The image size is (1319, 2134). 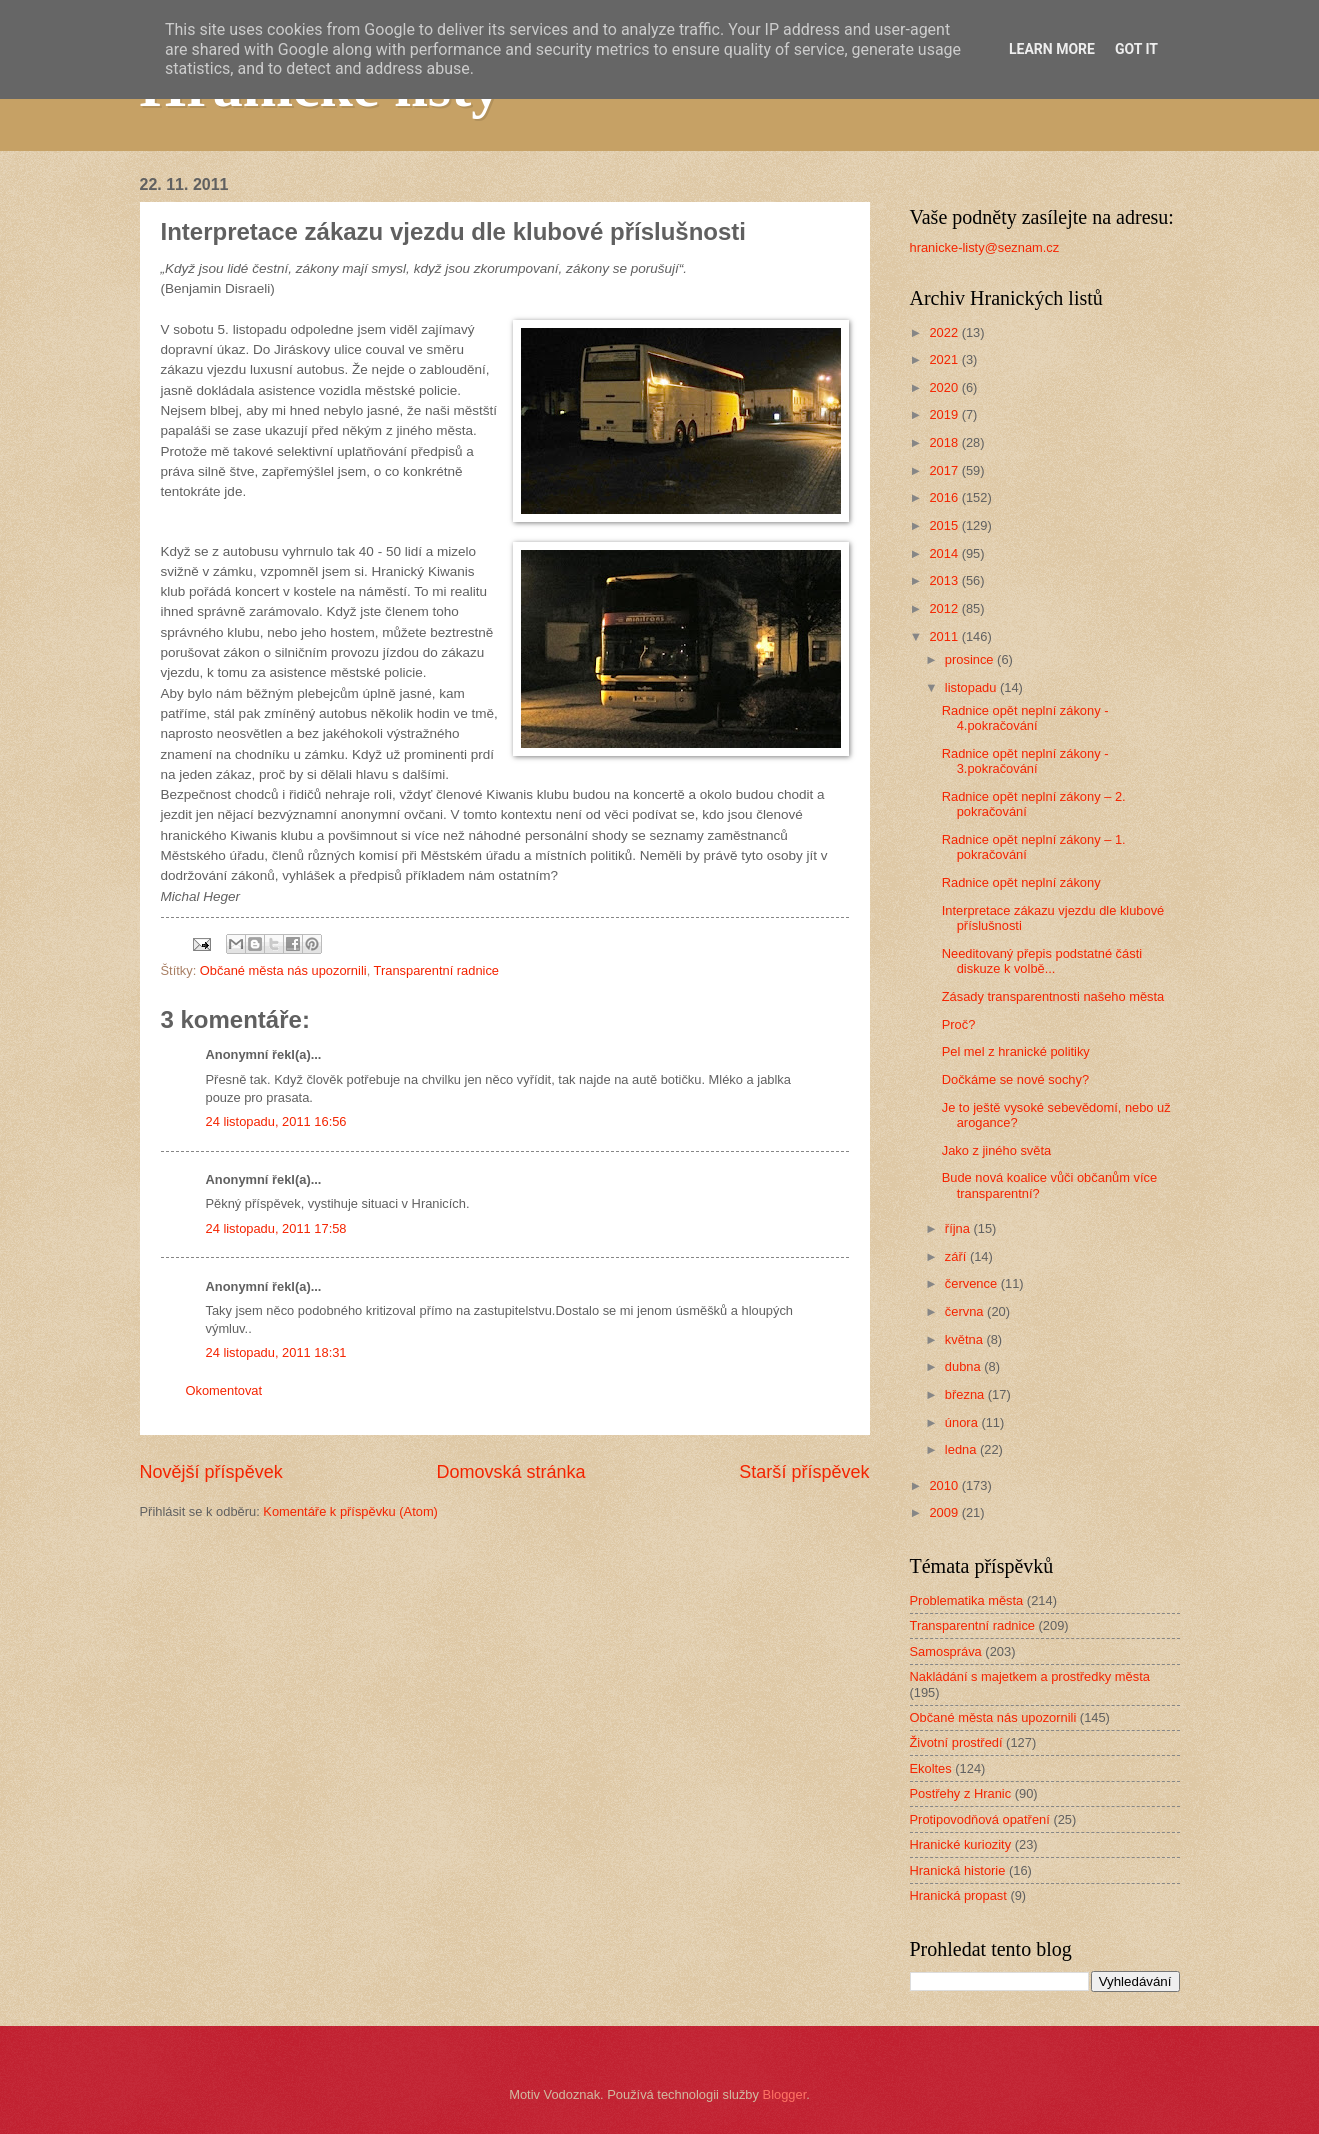 I want to click on Novější příspěvek, so click(x=211, y=1472).